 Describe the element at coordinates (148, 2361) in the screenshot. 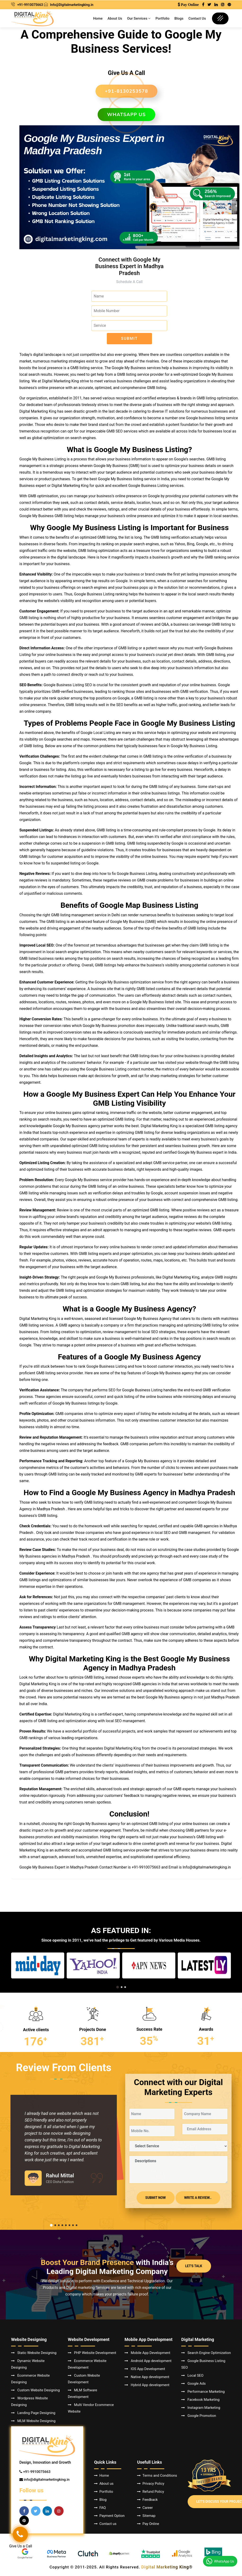

I see `Android App development` at that location.